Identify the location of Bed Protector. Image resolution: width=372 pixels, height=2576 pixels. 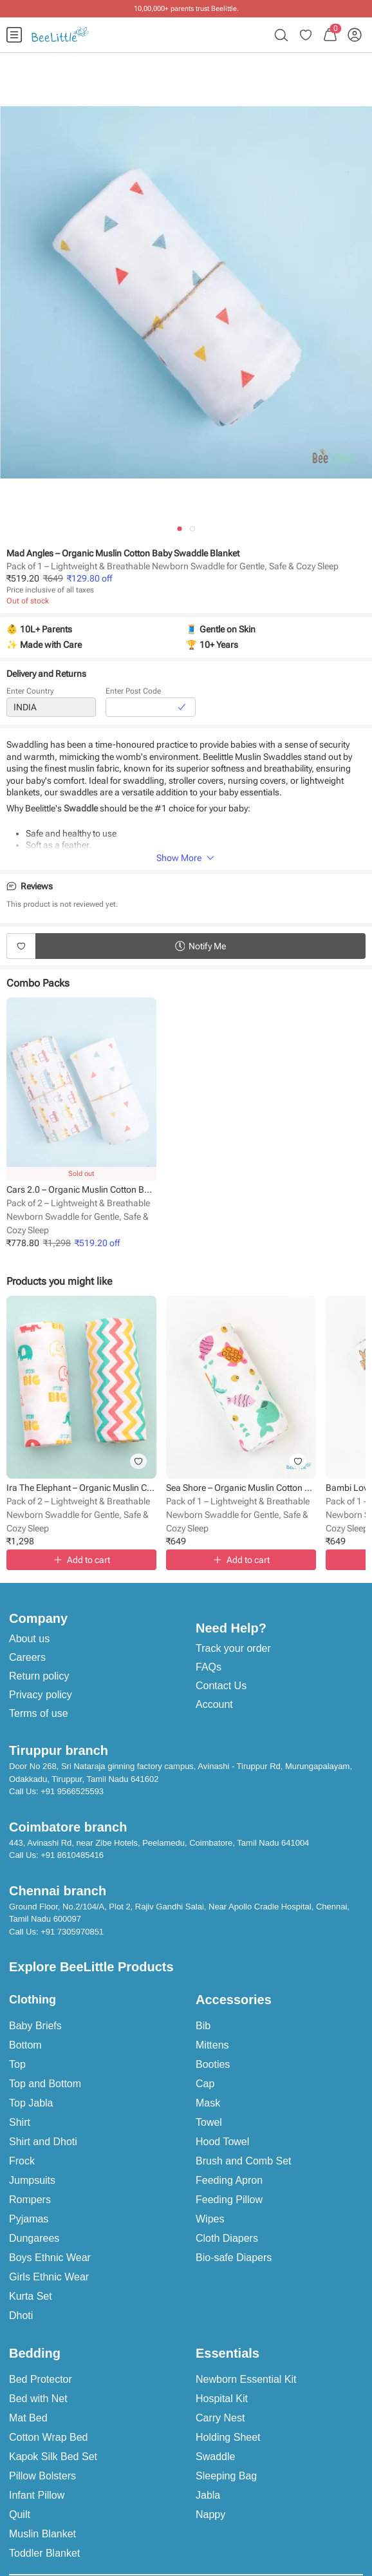
(40, 2379).